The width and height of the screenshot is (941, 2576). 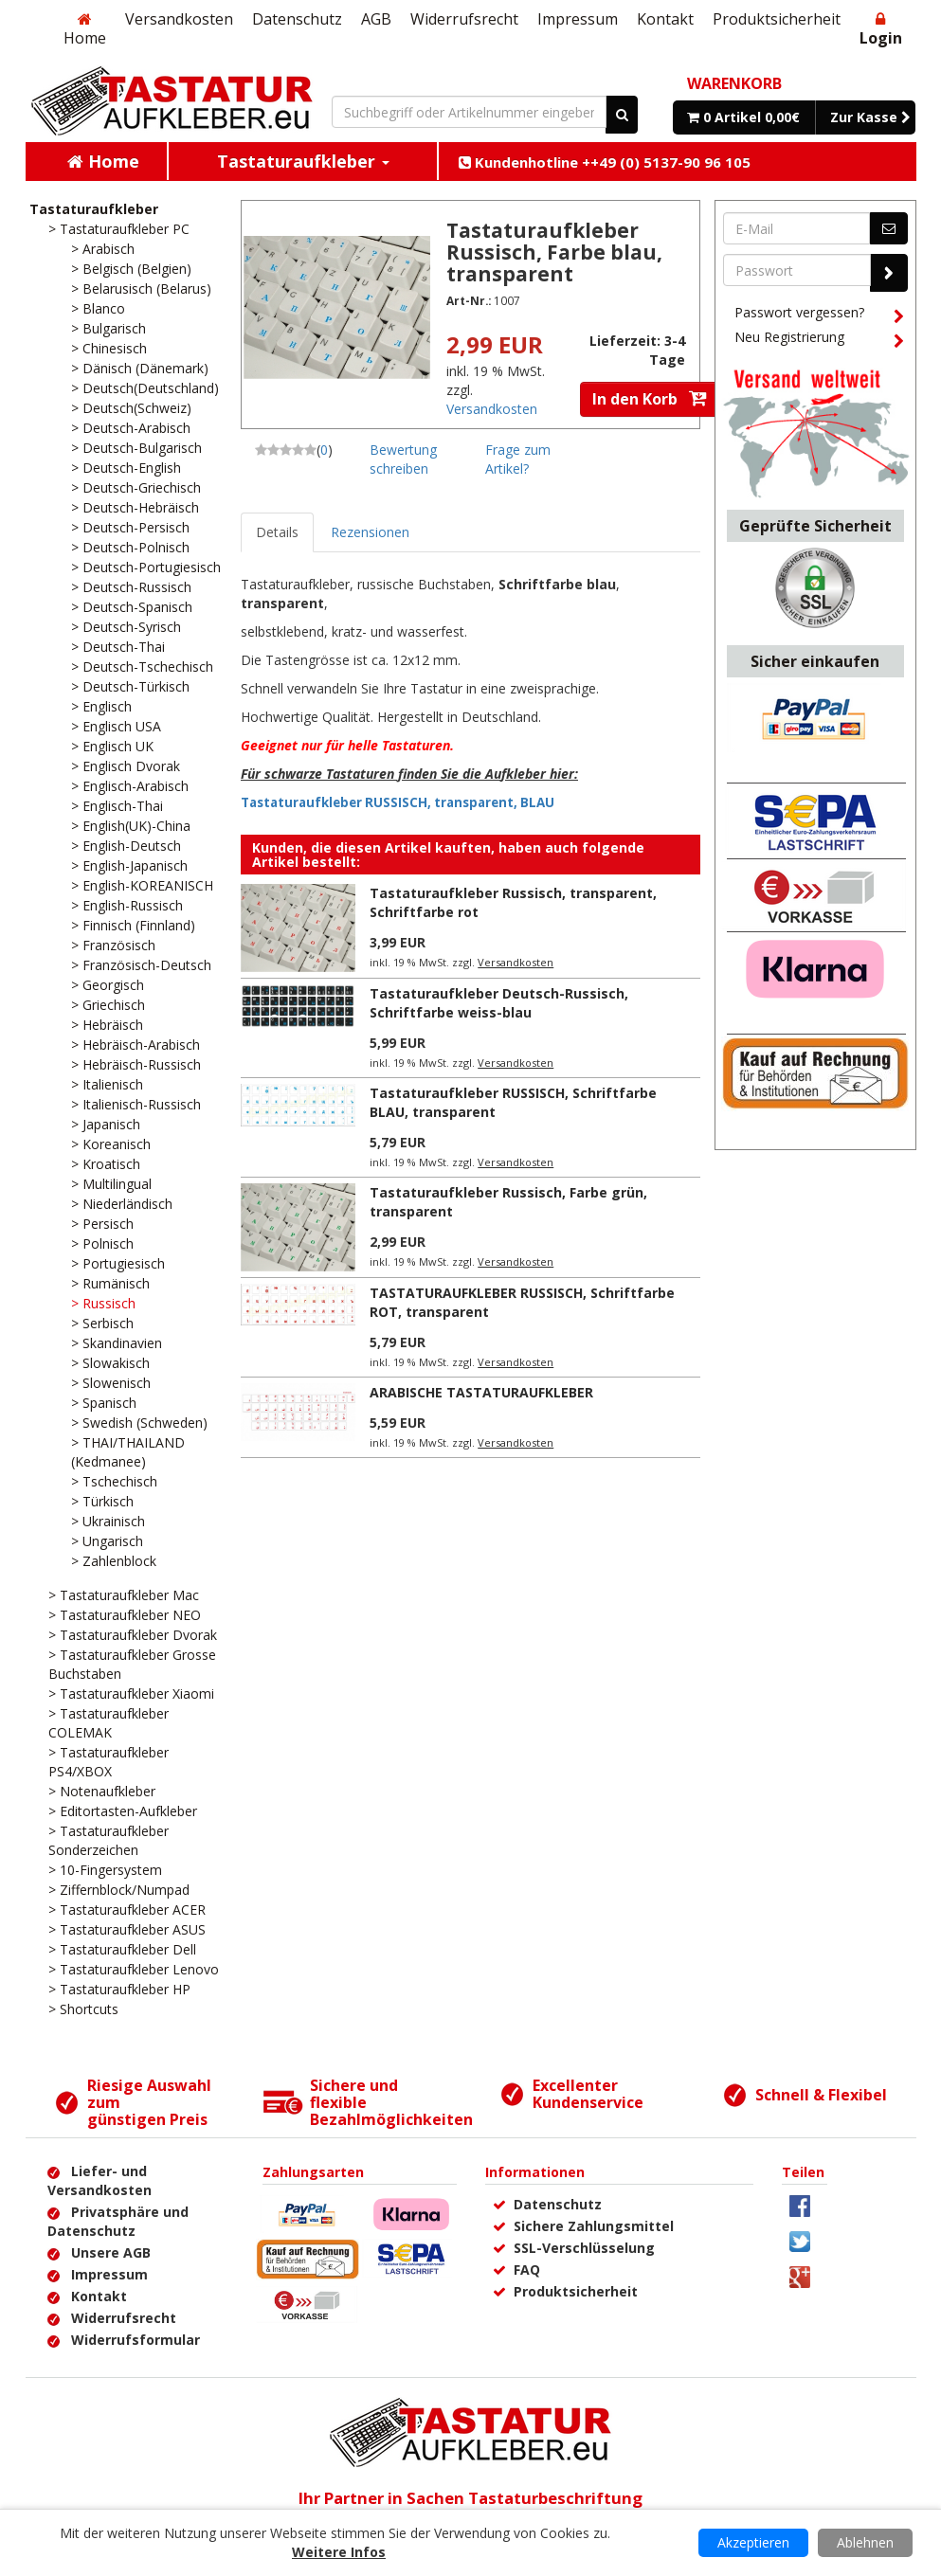 What do you see at coordinates (121, 1204) in the screenshot?
I see `> Niederländisch` at bounding box center [121, 1204].